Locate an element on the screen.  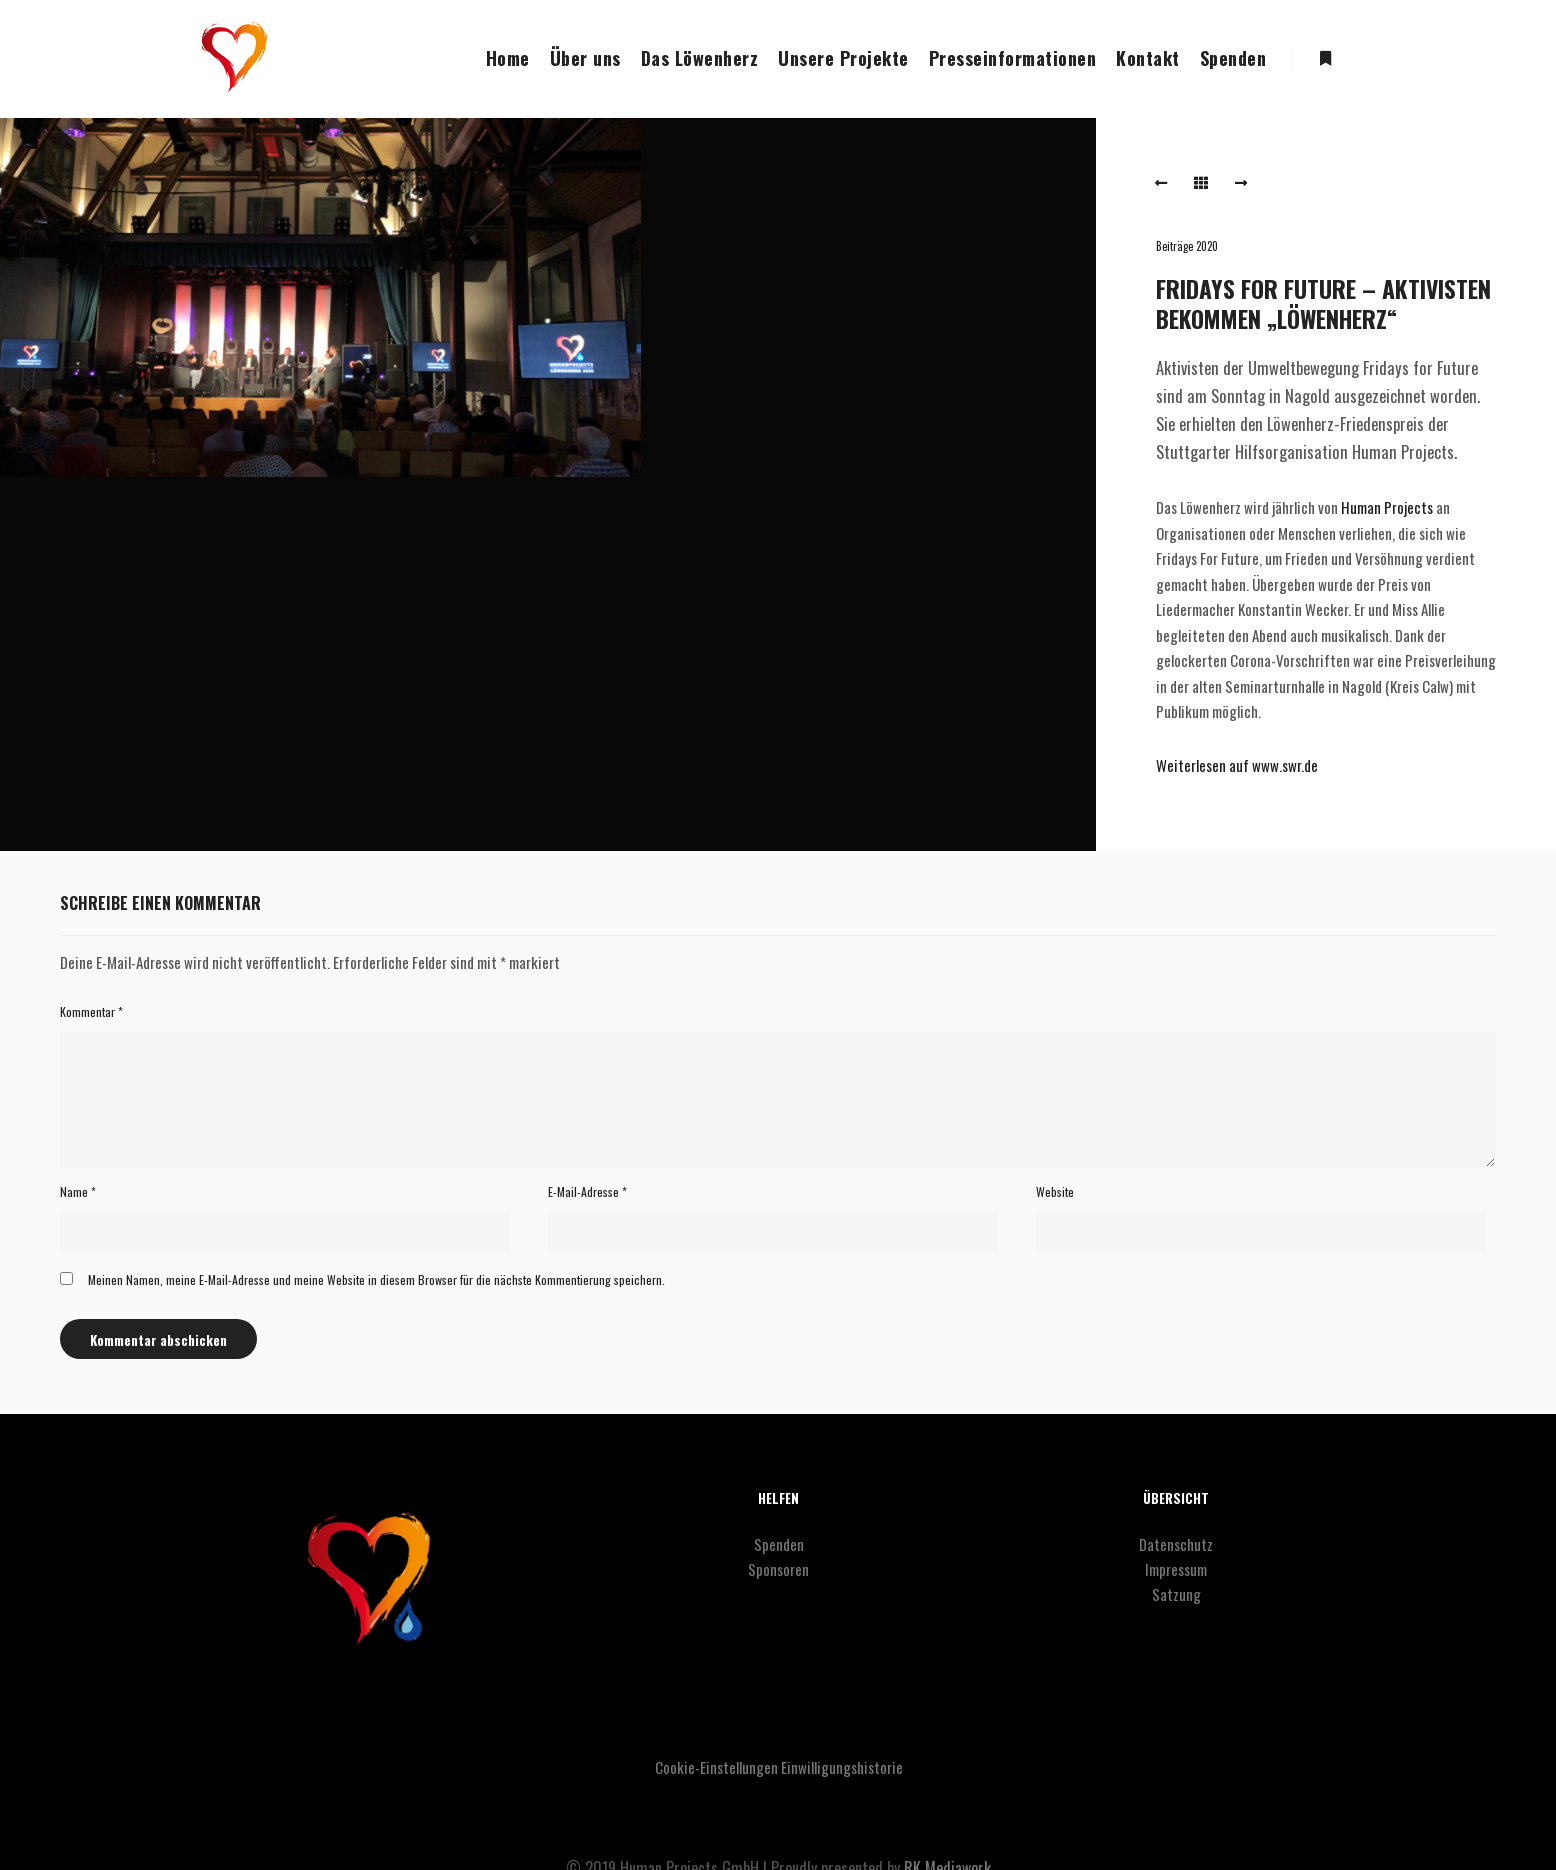
Cookie-Einstellungen is located at coordinates (716, 1767).